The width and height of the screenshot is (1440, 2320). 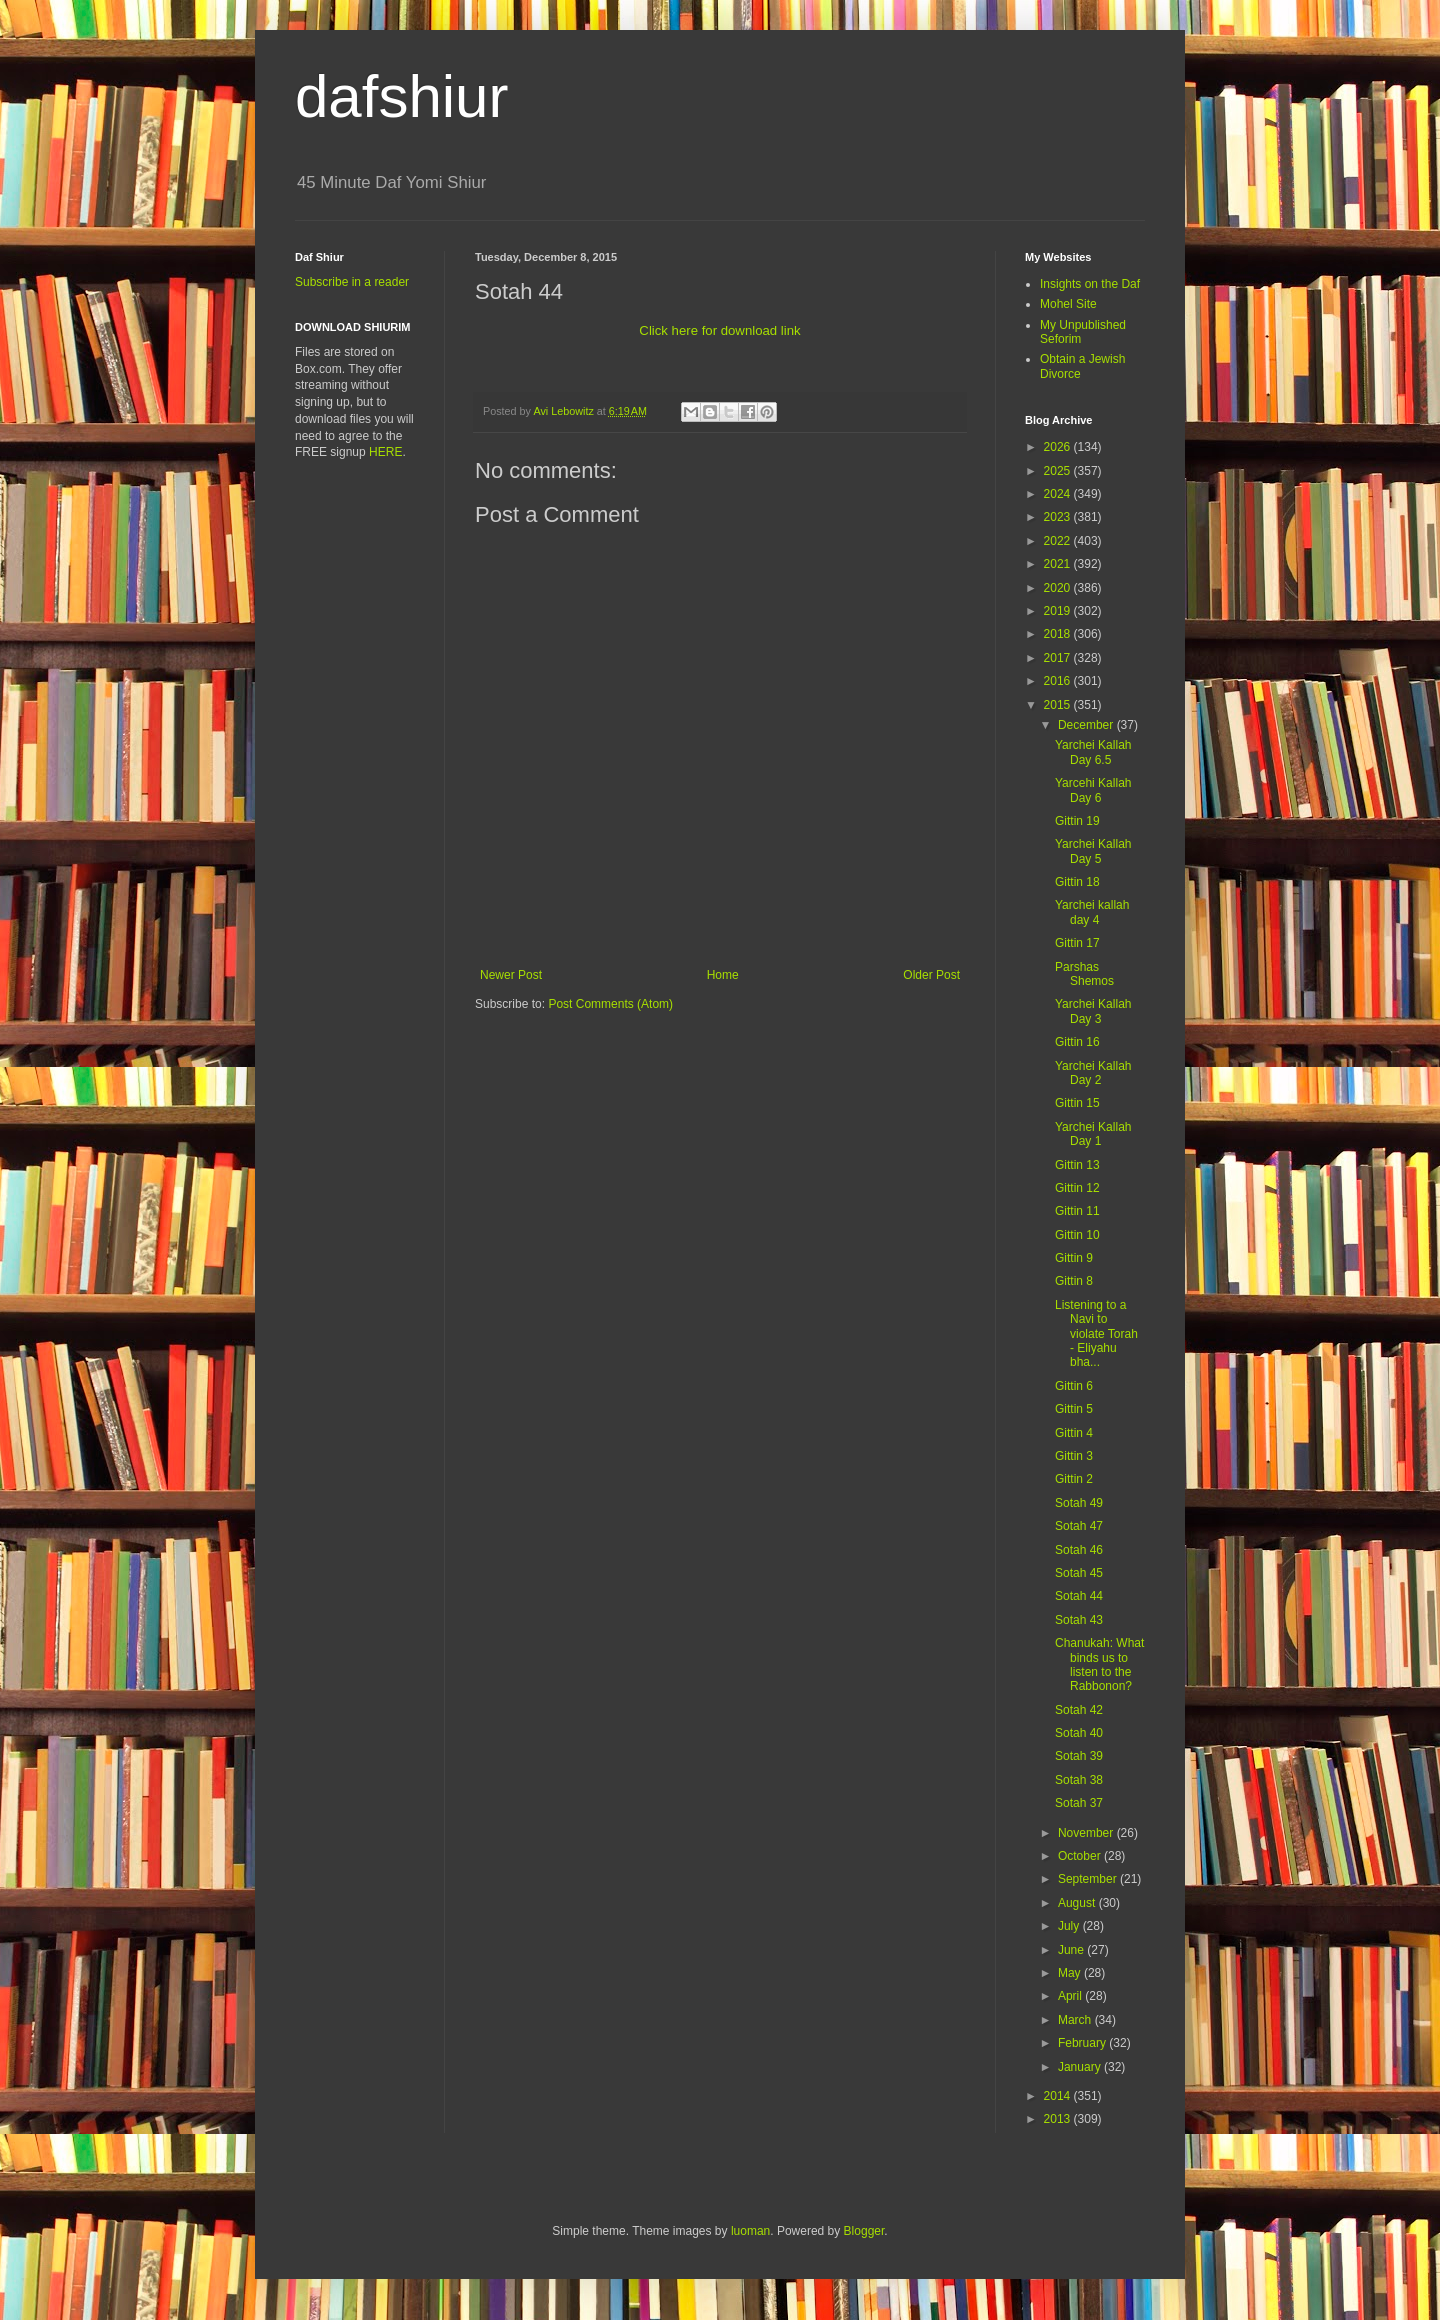 I want to click on Sotah 45, so click(x=1079, y=1573).